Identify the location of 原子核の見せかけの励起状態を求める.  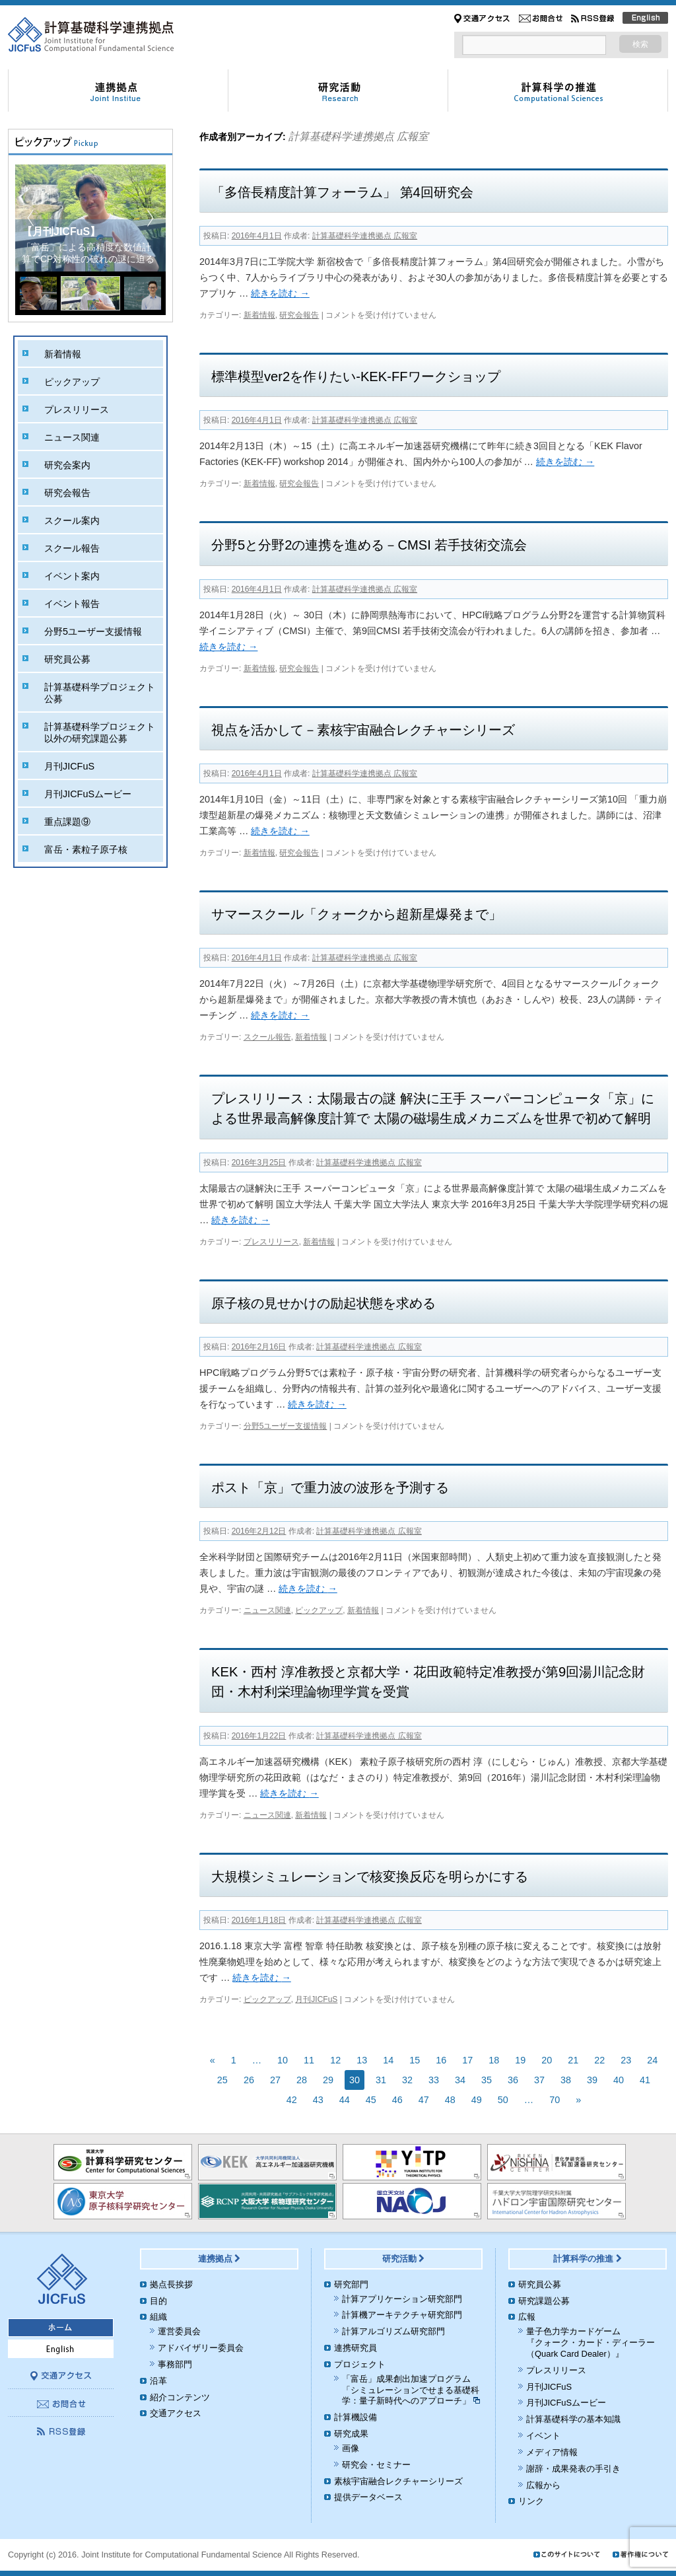
(323, 1303).